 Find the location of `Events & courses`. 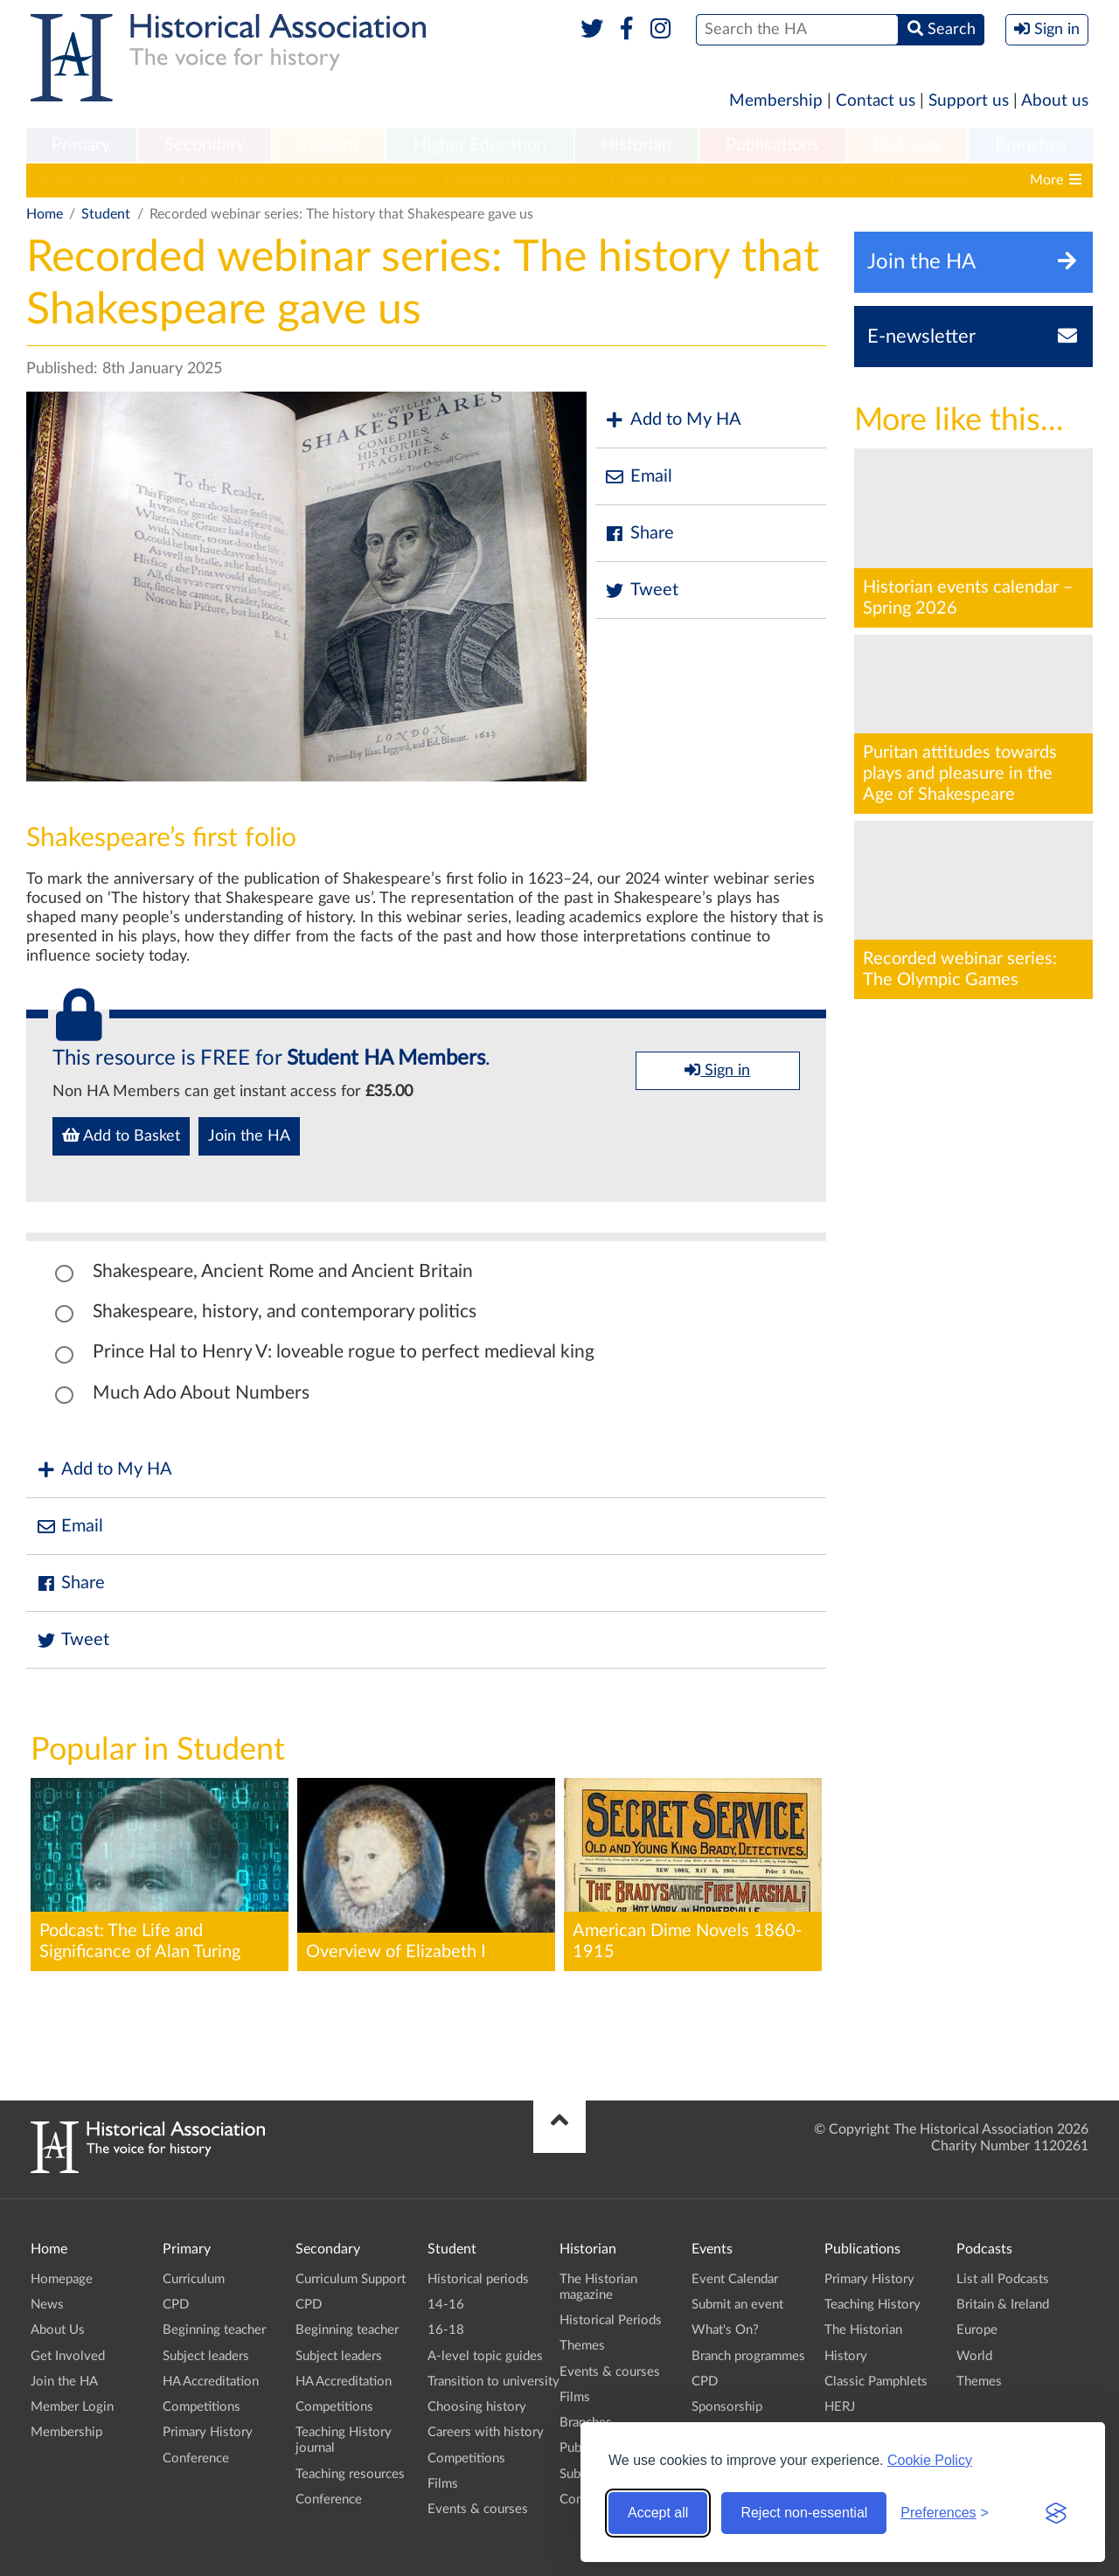

Events & courses is located at coordinates (477, 2509).